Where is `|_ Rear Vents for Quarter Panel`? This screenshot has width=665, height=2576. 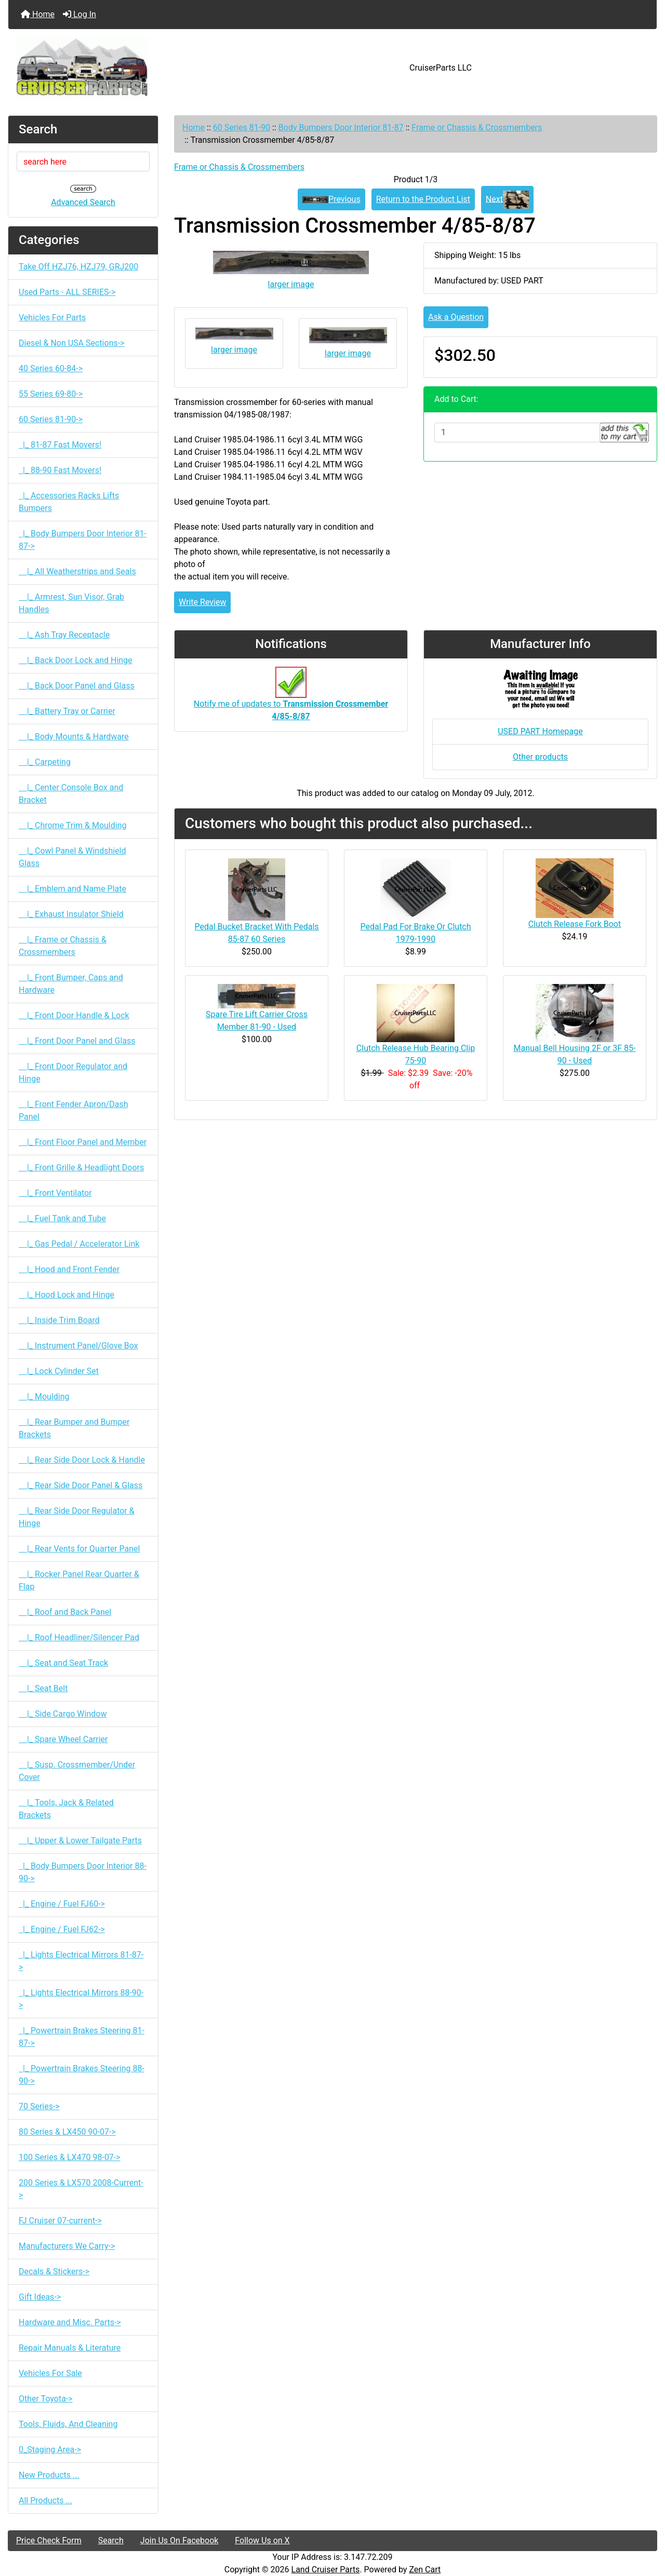 |_ Rear Vents for Quarter Panel is located at coordinates (79, 1549).